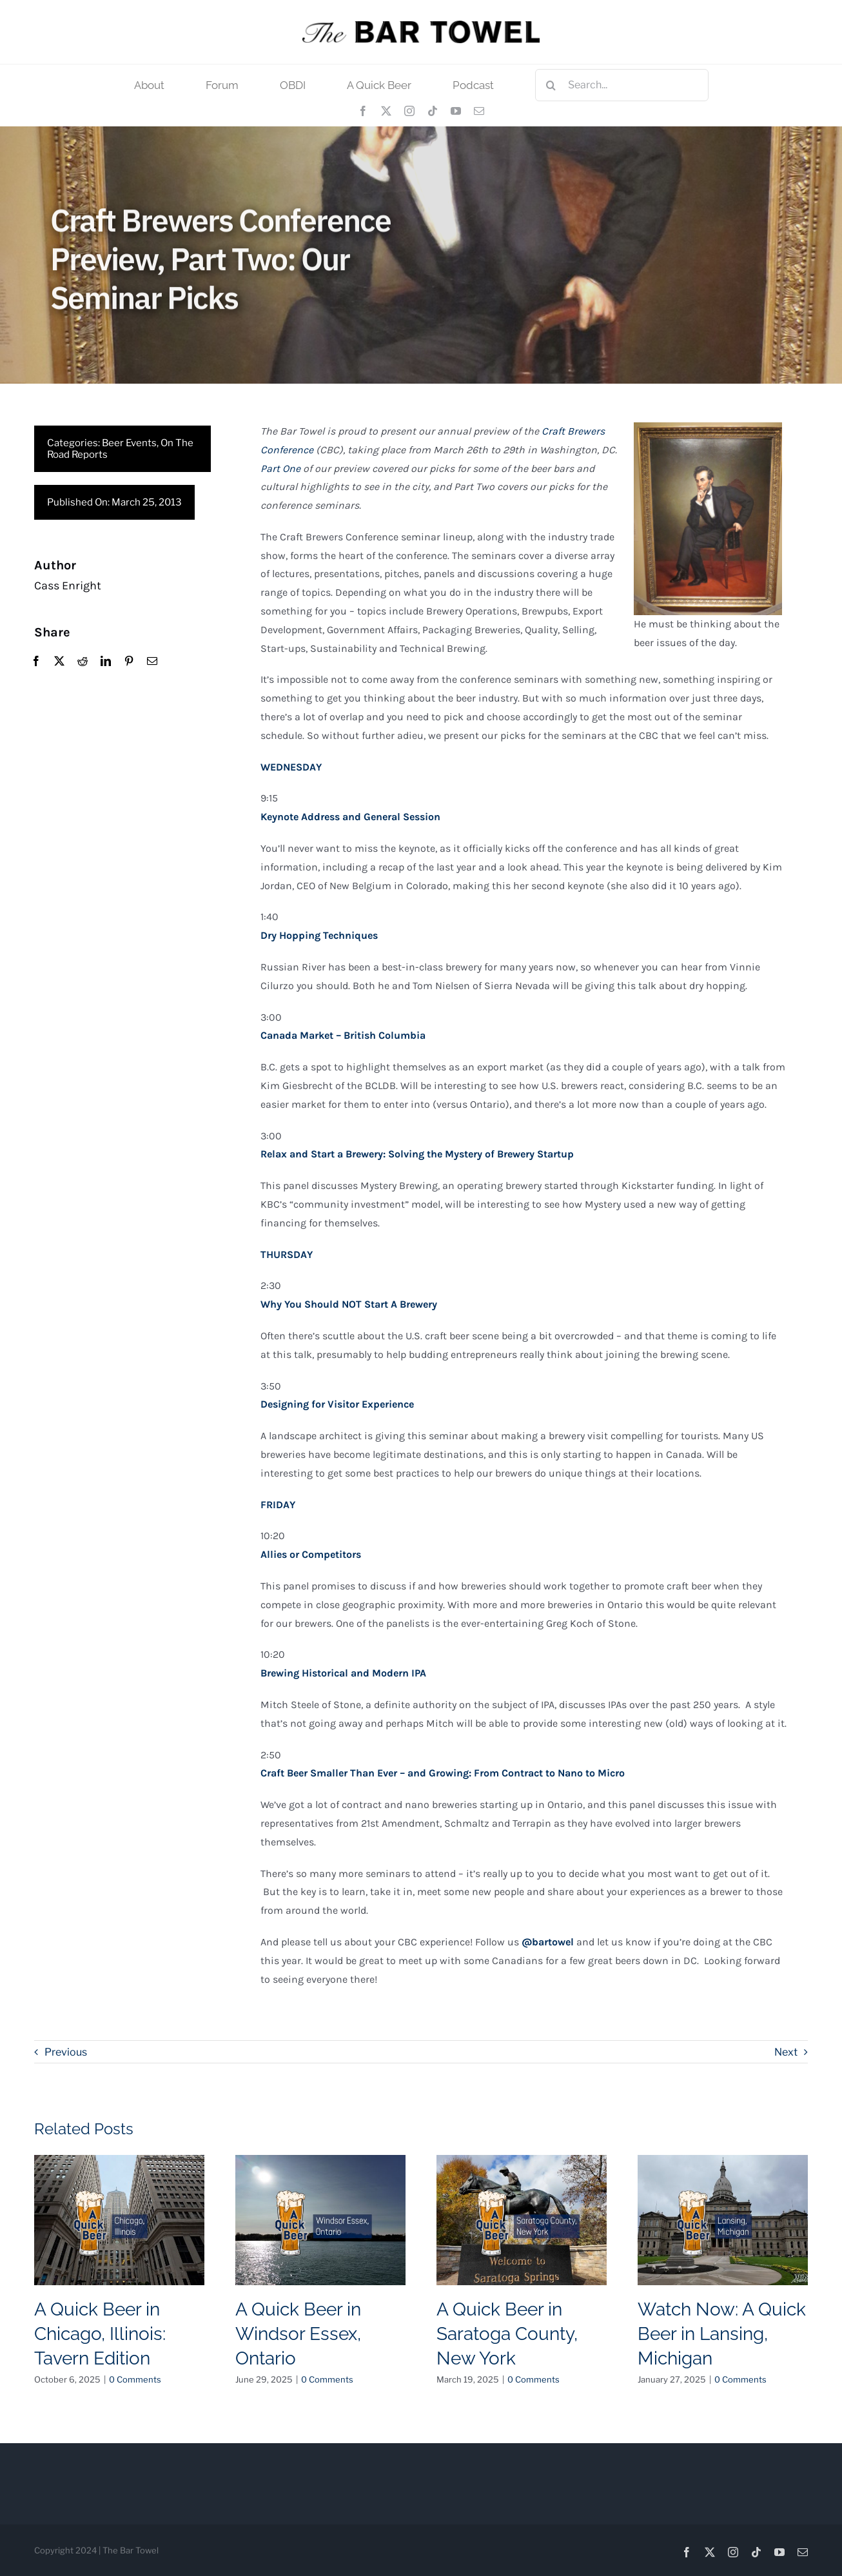  What do you see at coordinates (151, 662) in the screenshot?
I see `[Email]` at bounding box center [151, 662].